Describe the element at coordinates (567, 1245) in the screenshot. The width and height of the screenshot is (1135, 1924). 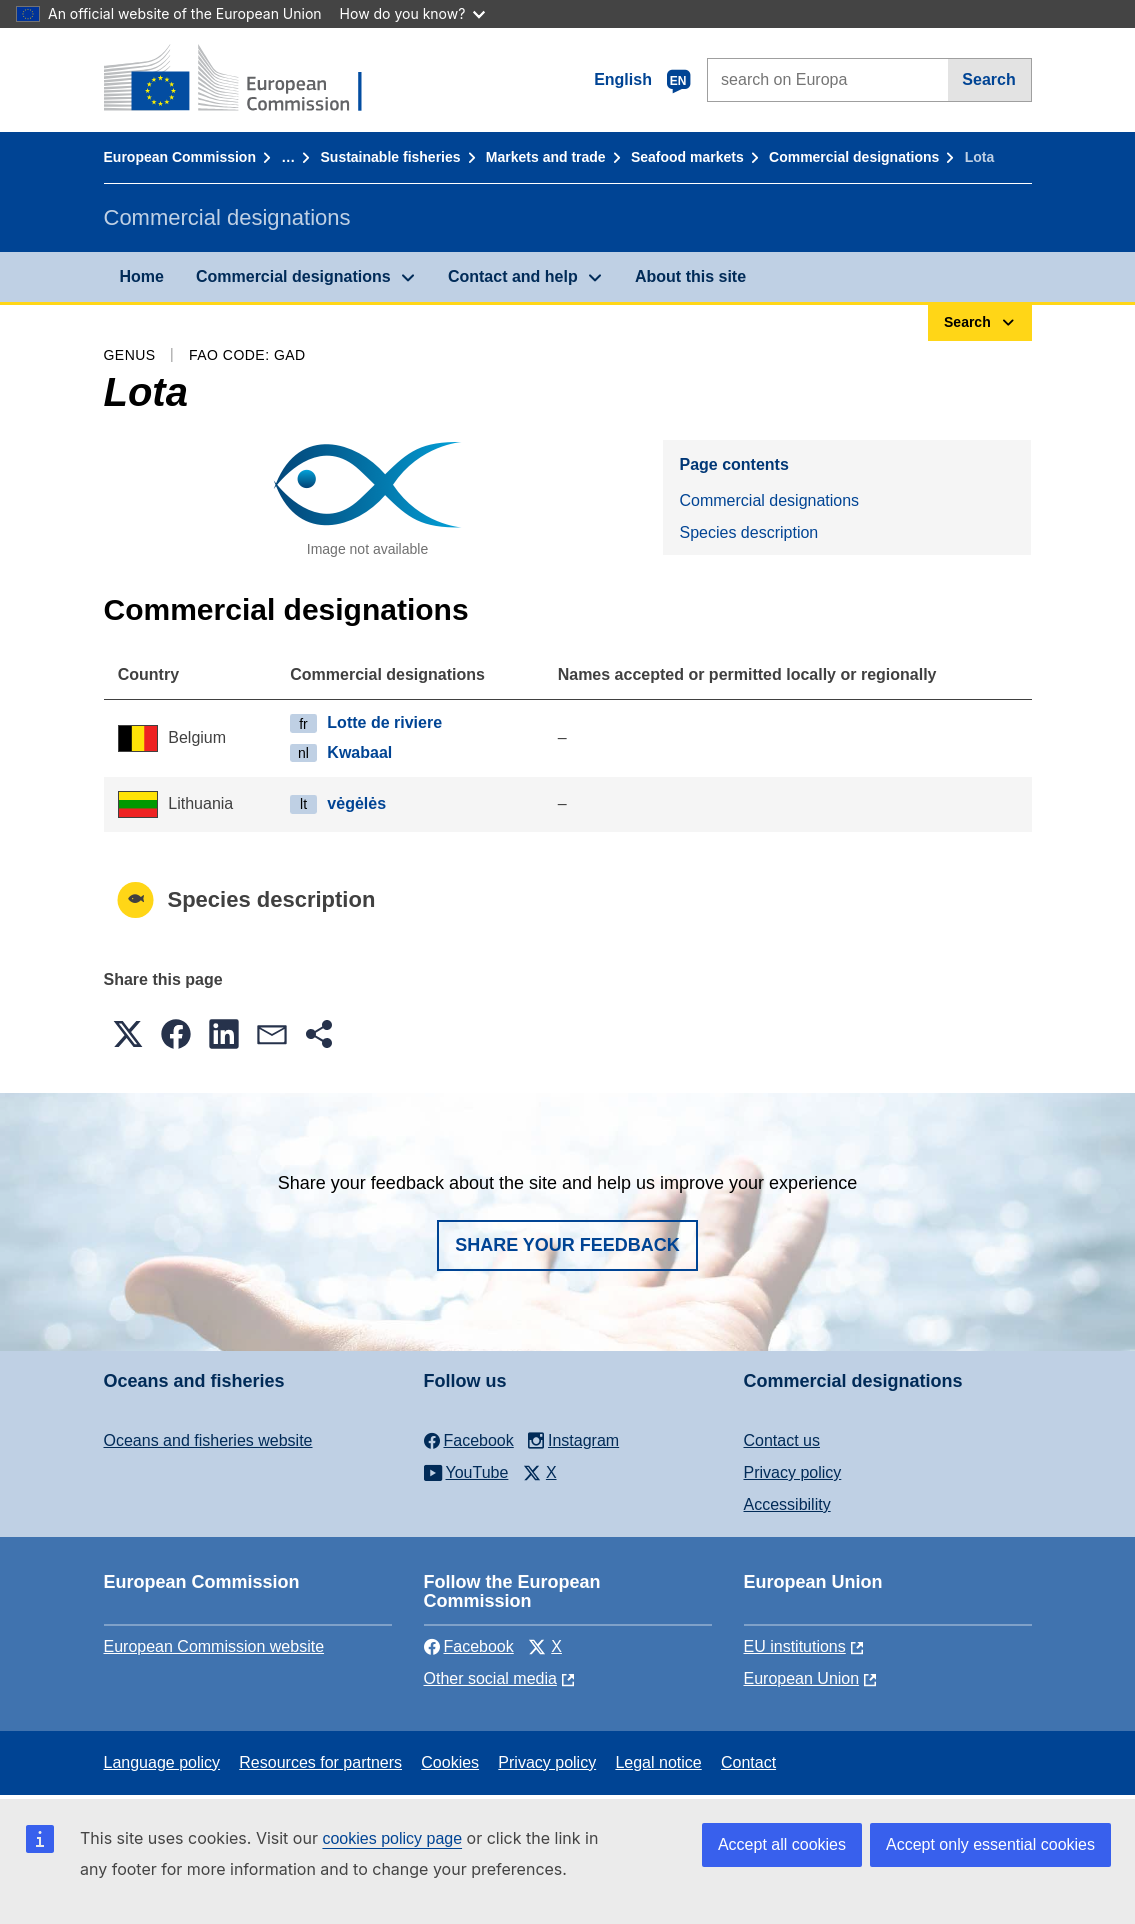
I see `Share your feedback` at that location.